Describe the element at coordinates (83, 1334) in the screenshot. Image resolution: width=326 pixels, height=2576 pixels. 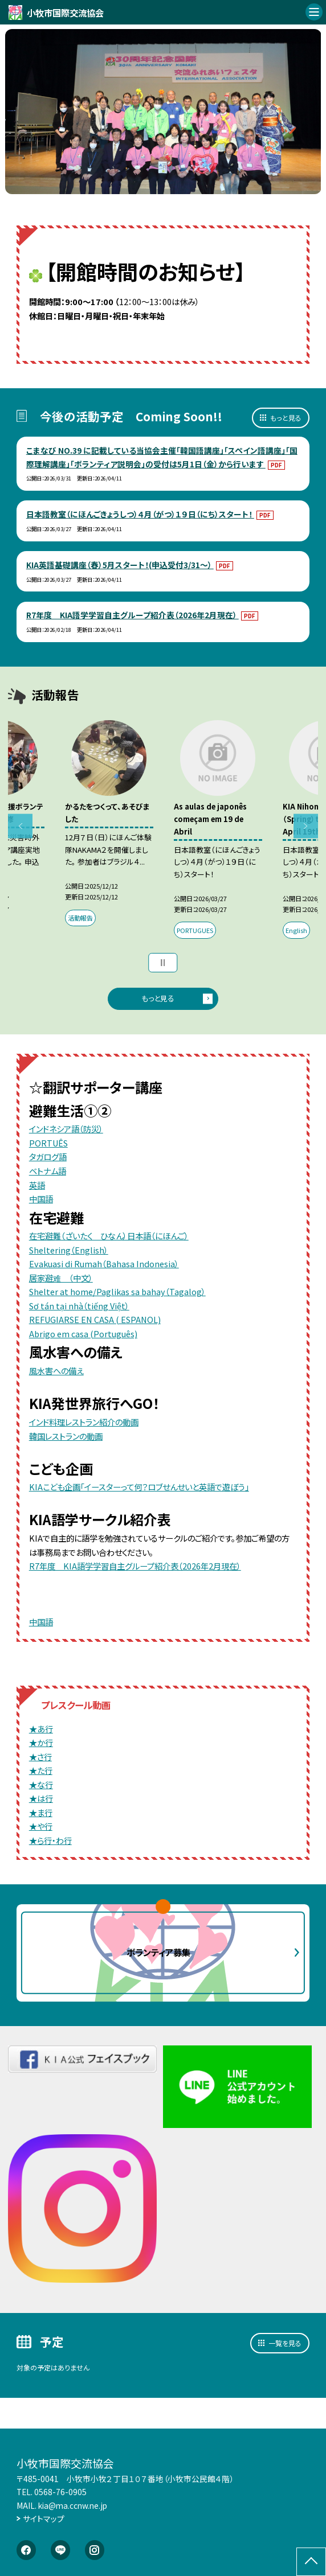
I see `Abrigo em casa (Português)` at that location.